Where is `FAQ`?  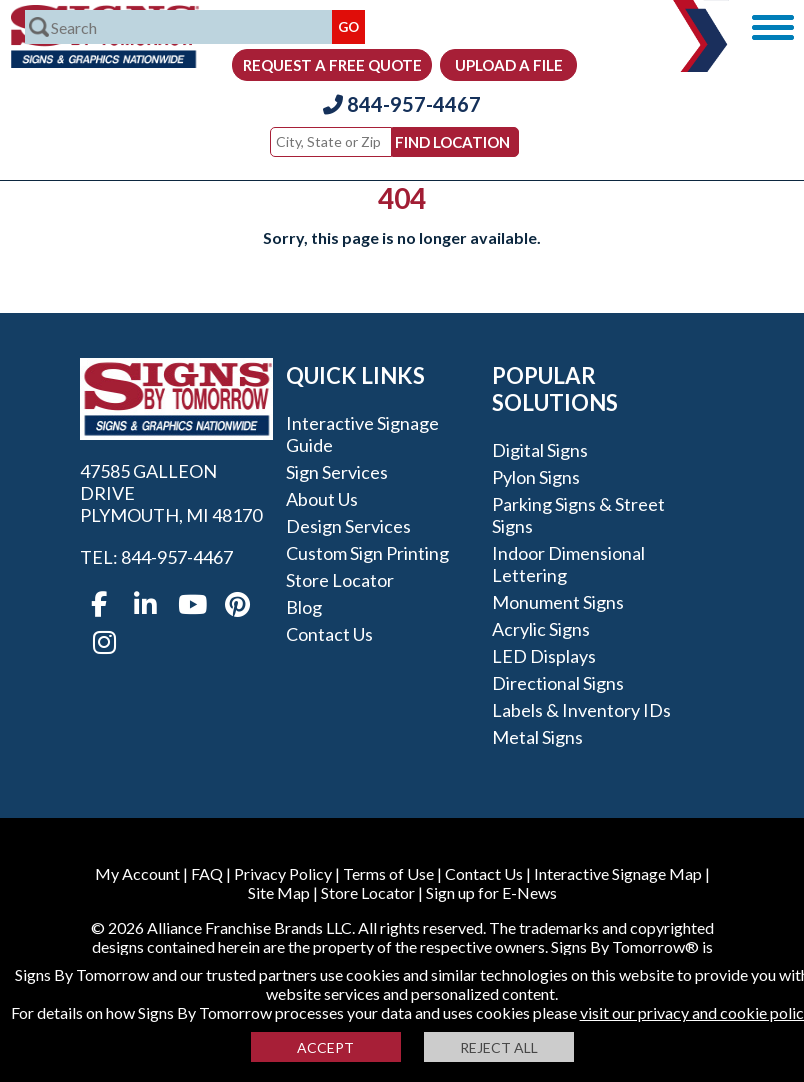 FAQ is located at coordinates (207, 873).